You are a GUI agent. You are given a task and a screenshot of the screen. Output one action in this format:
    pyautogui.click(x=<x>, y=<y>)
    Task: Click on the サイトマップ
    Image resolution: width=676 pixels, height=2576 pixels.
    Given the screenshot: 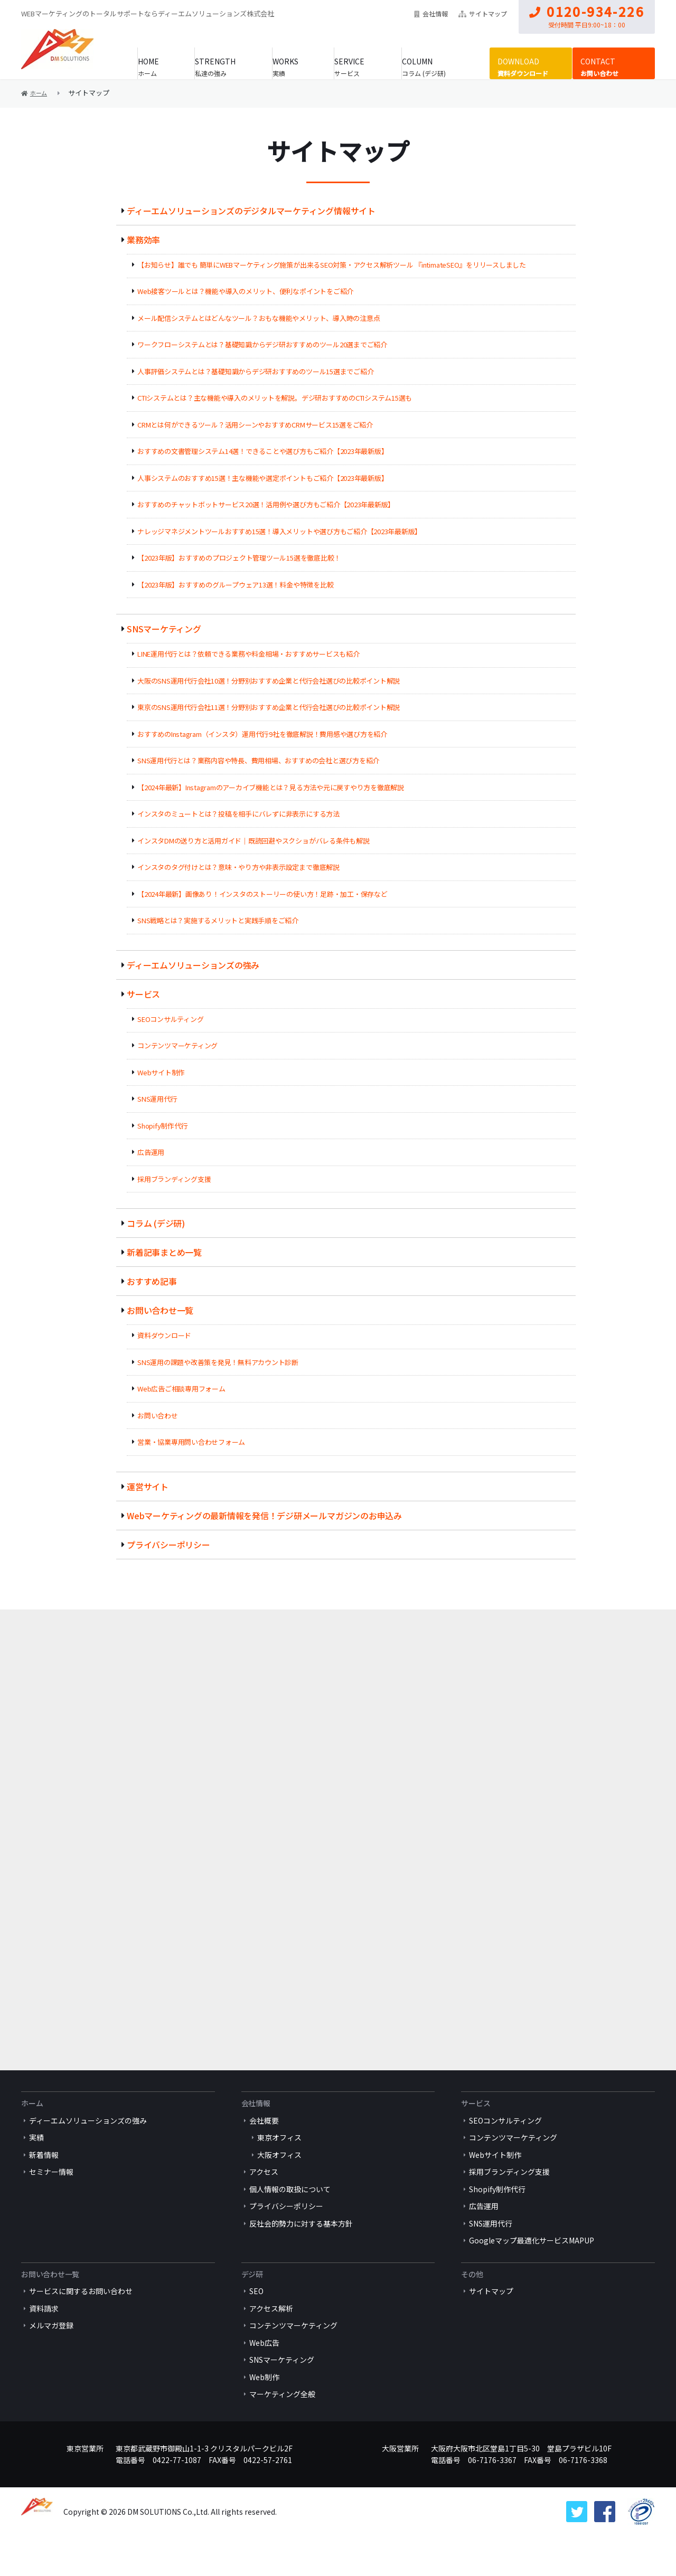 What is the action you would take?
    pyautogui.click(x=482, y=13)
    